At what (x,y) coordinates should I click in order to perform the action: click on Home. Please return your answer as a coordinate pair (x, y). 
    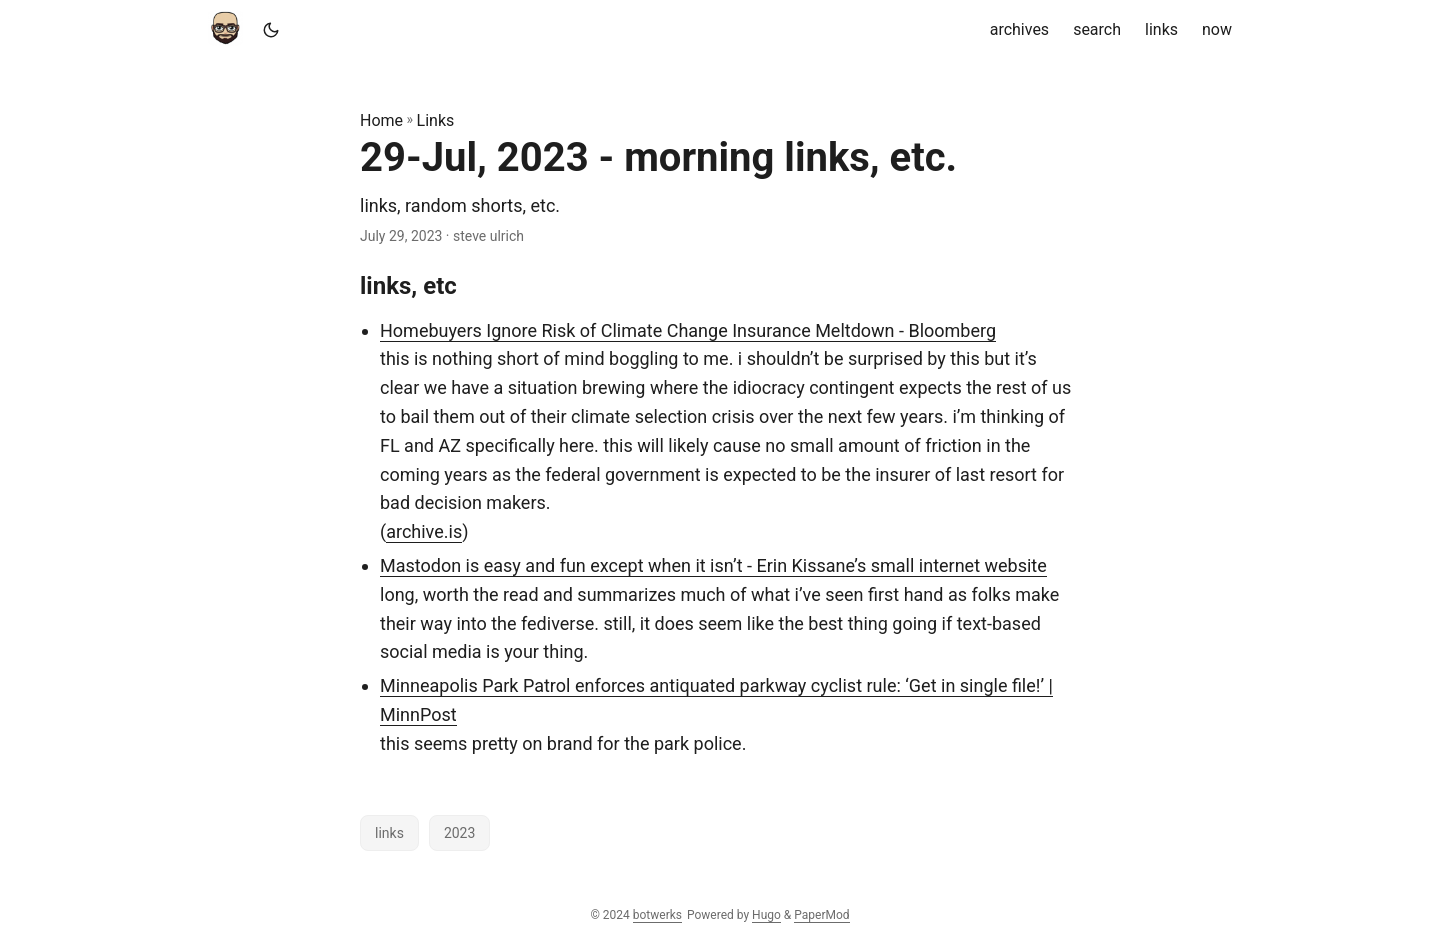
    Looking at the image, I should click on (381, 120).